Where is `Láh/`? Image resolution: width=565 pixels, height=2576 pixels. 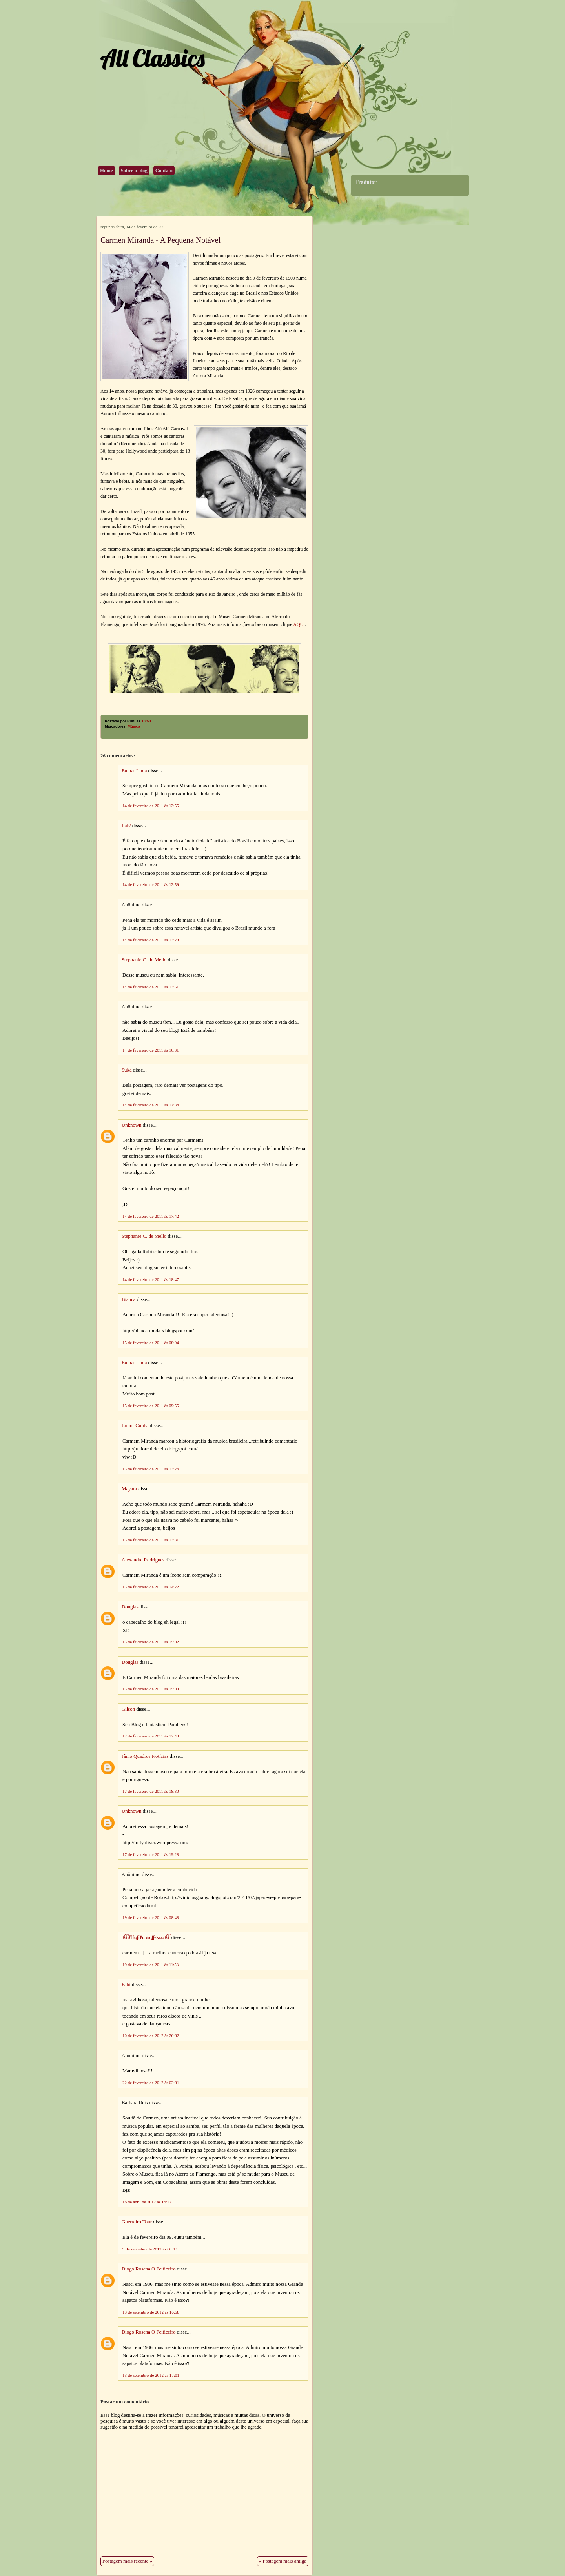
Láh/ is located at coordinates (126, 825).